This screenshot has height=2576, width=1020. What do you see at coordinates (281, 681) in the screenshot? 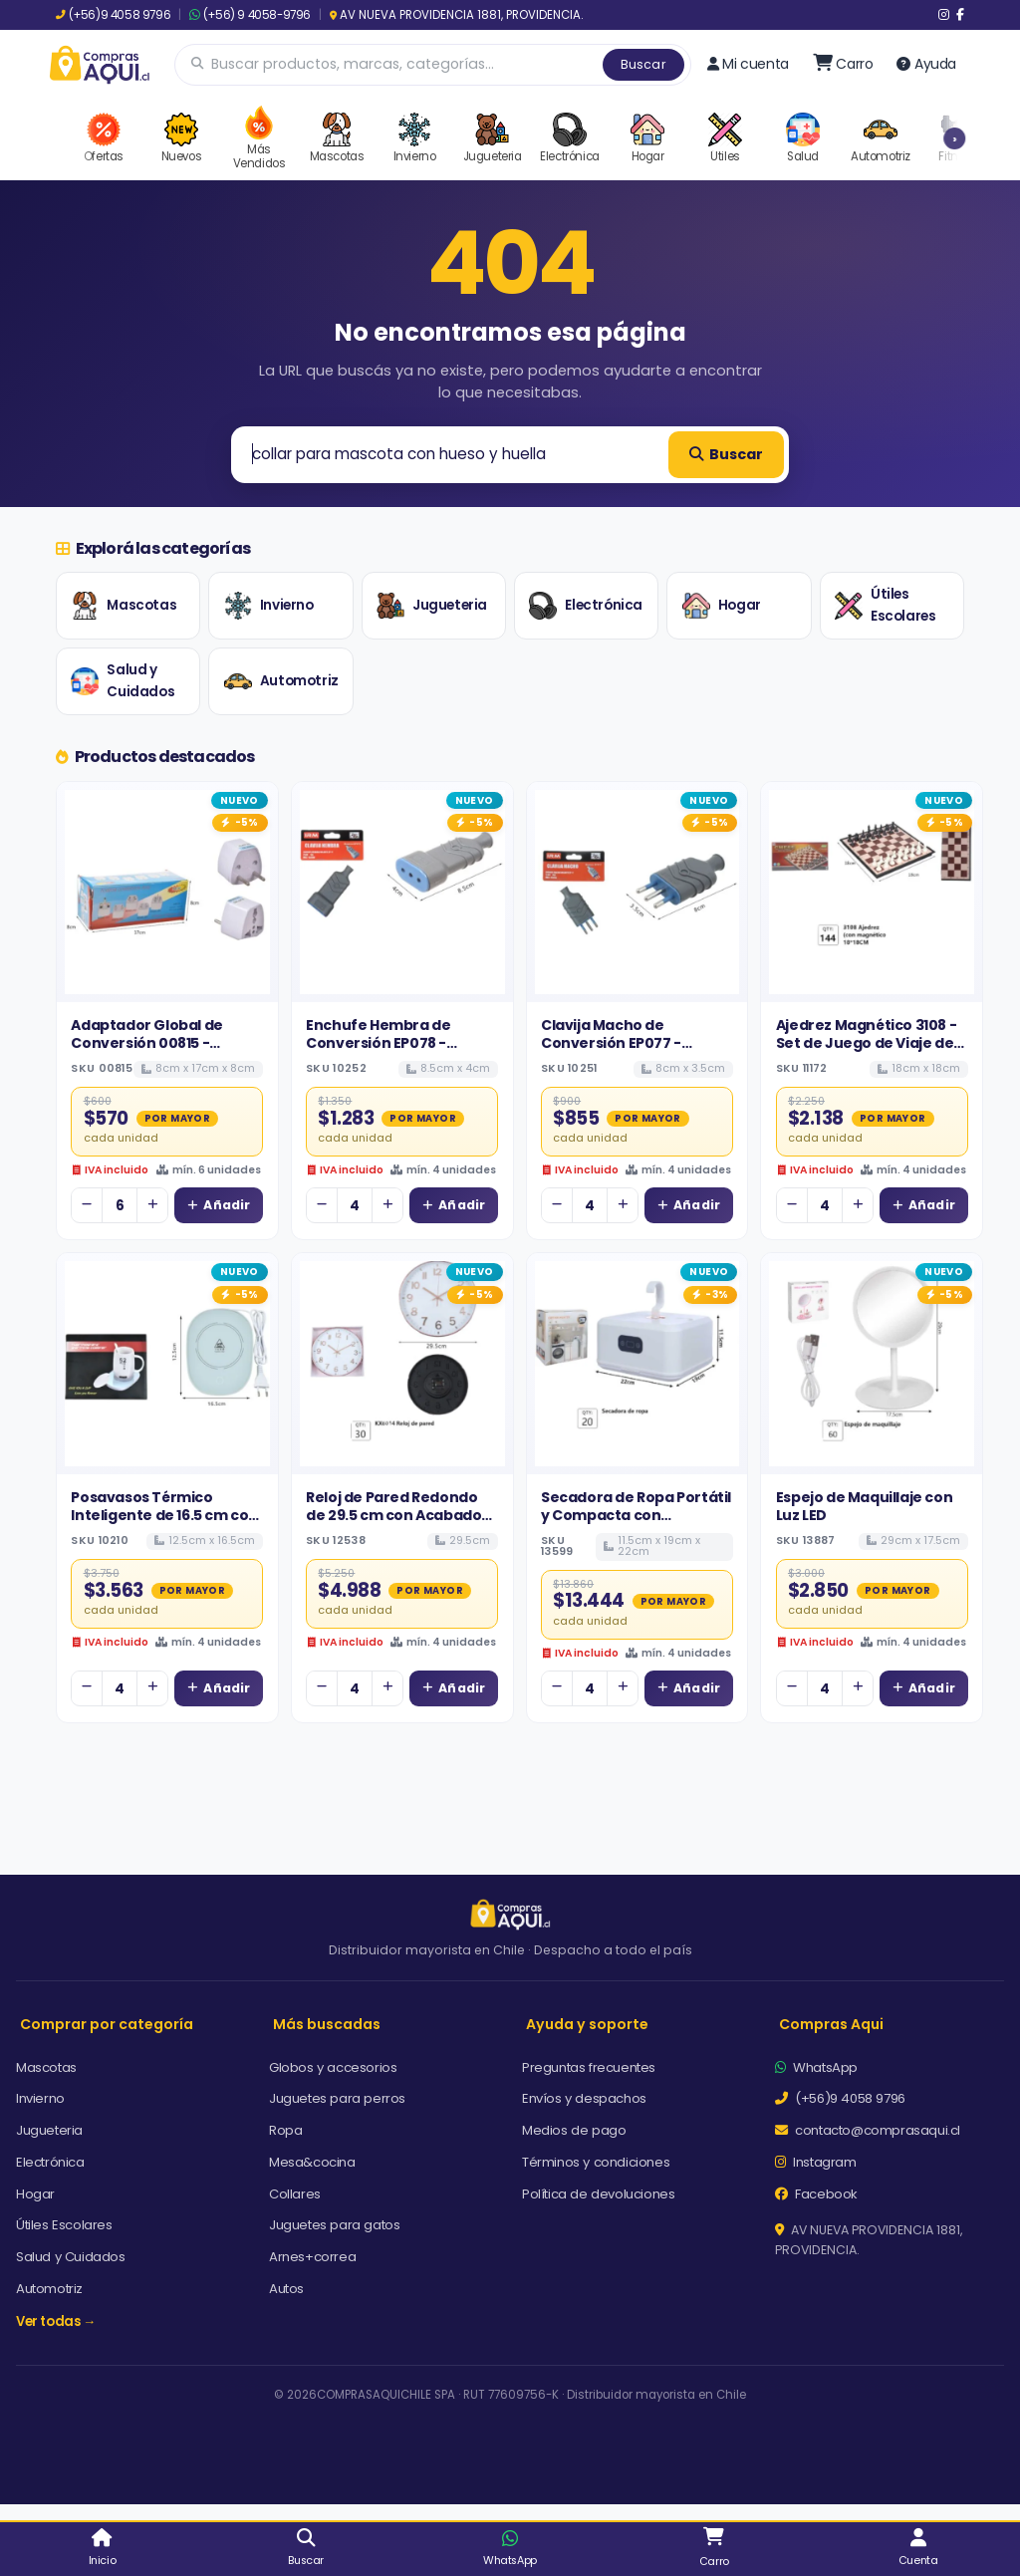
I see `Automotriz` at bounding box center [281, 681].